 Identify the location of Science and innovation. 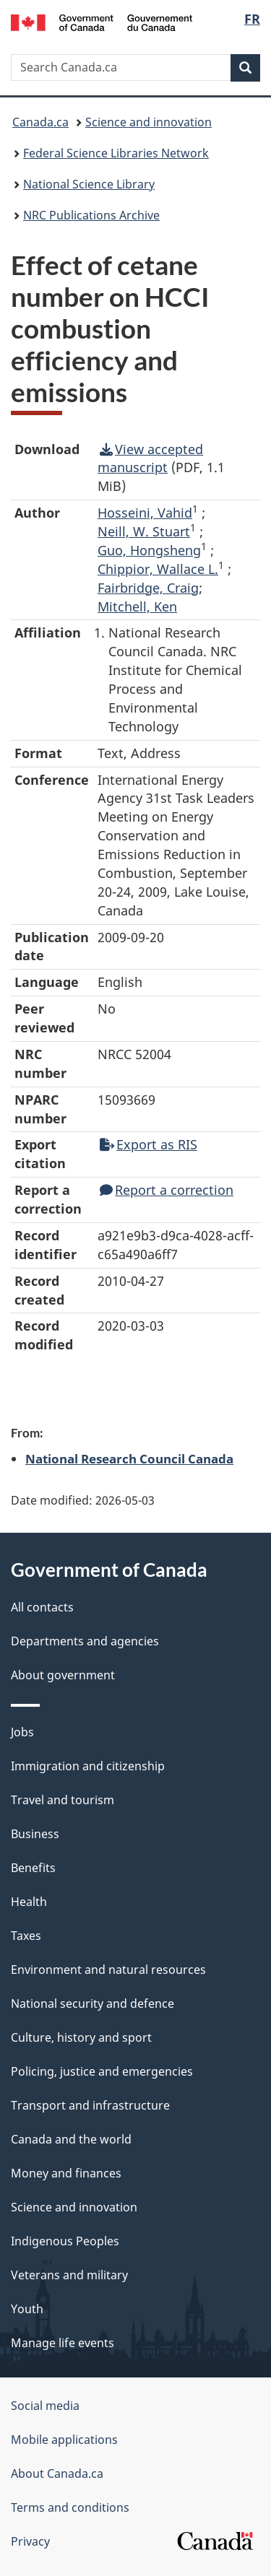
(148, 122).